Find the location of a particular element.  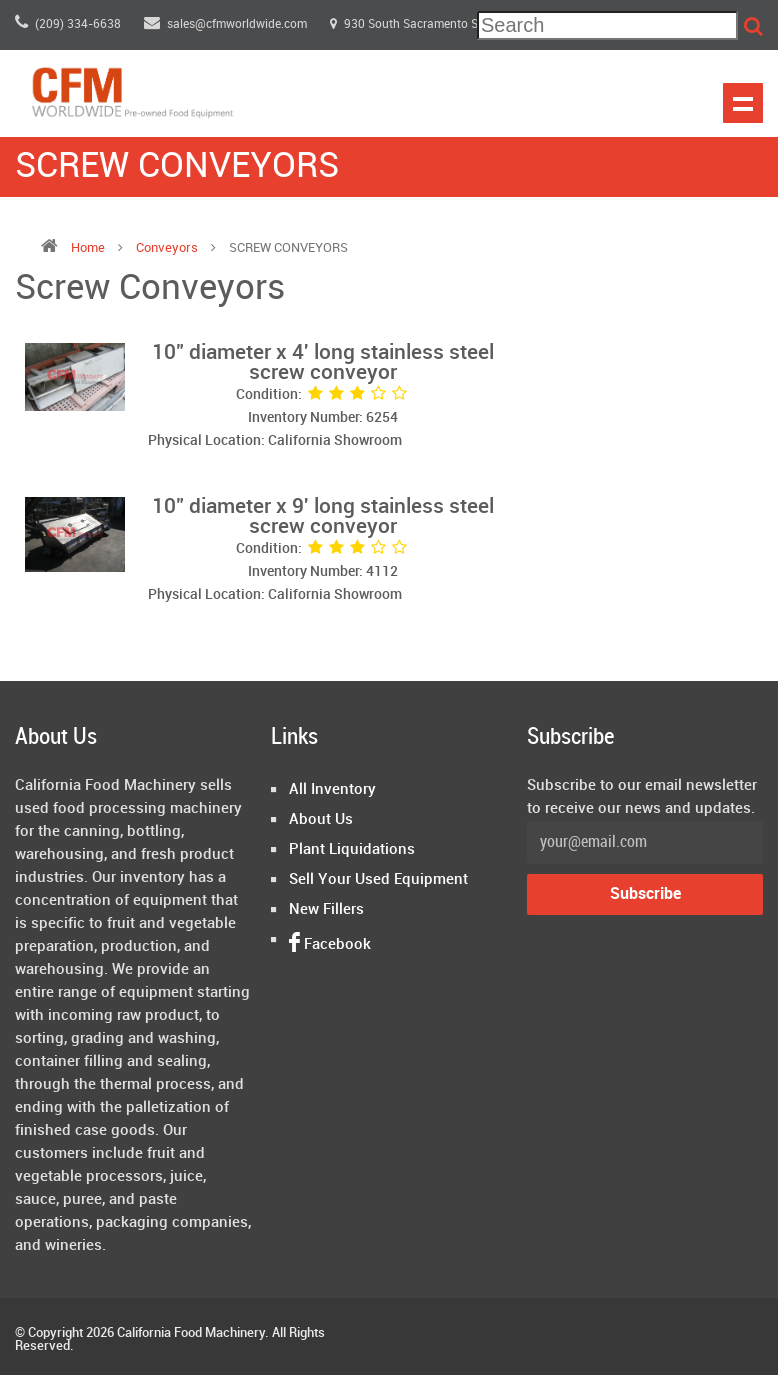

sales@cfmworldwide.com is located at coordinates (227, 24).